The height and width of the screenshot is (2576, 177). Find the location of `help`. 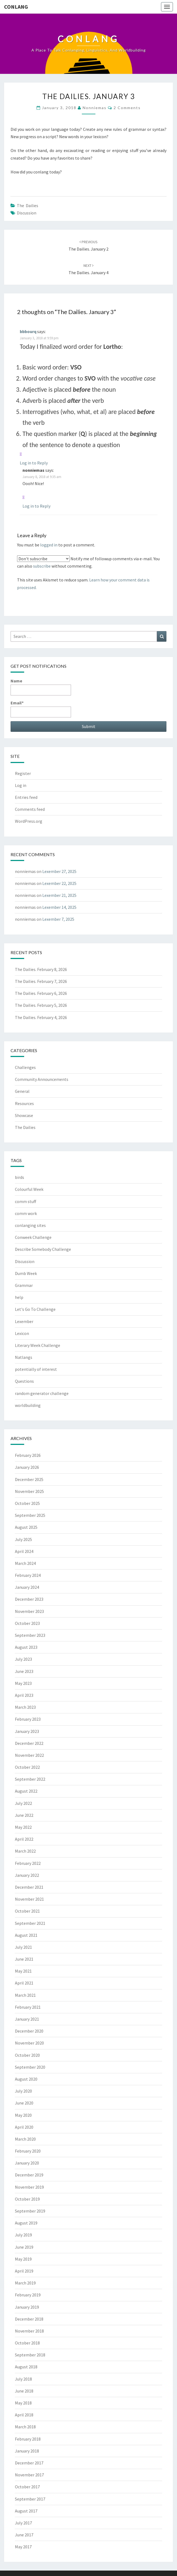

help is located at coordinates (19, 1297).